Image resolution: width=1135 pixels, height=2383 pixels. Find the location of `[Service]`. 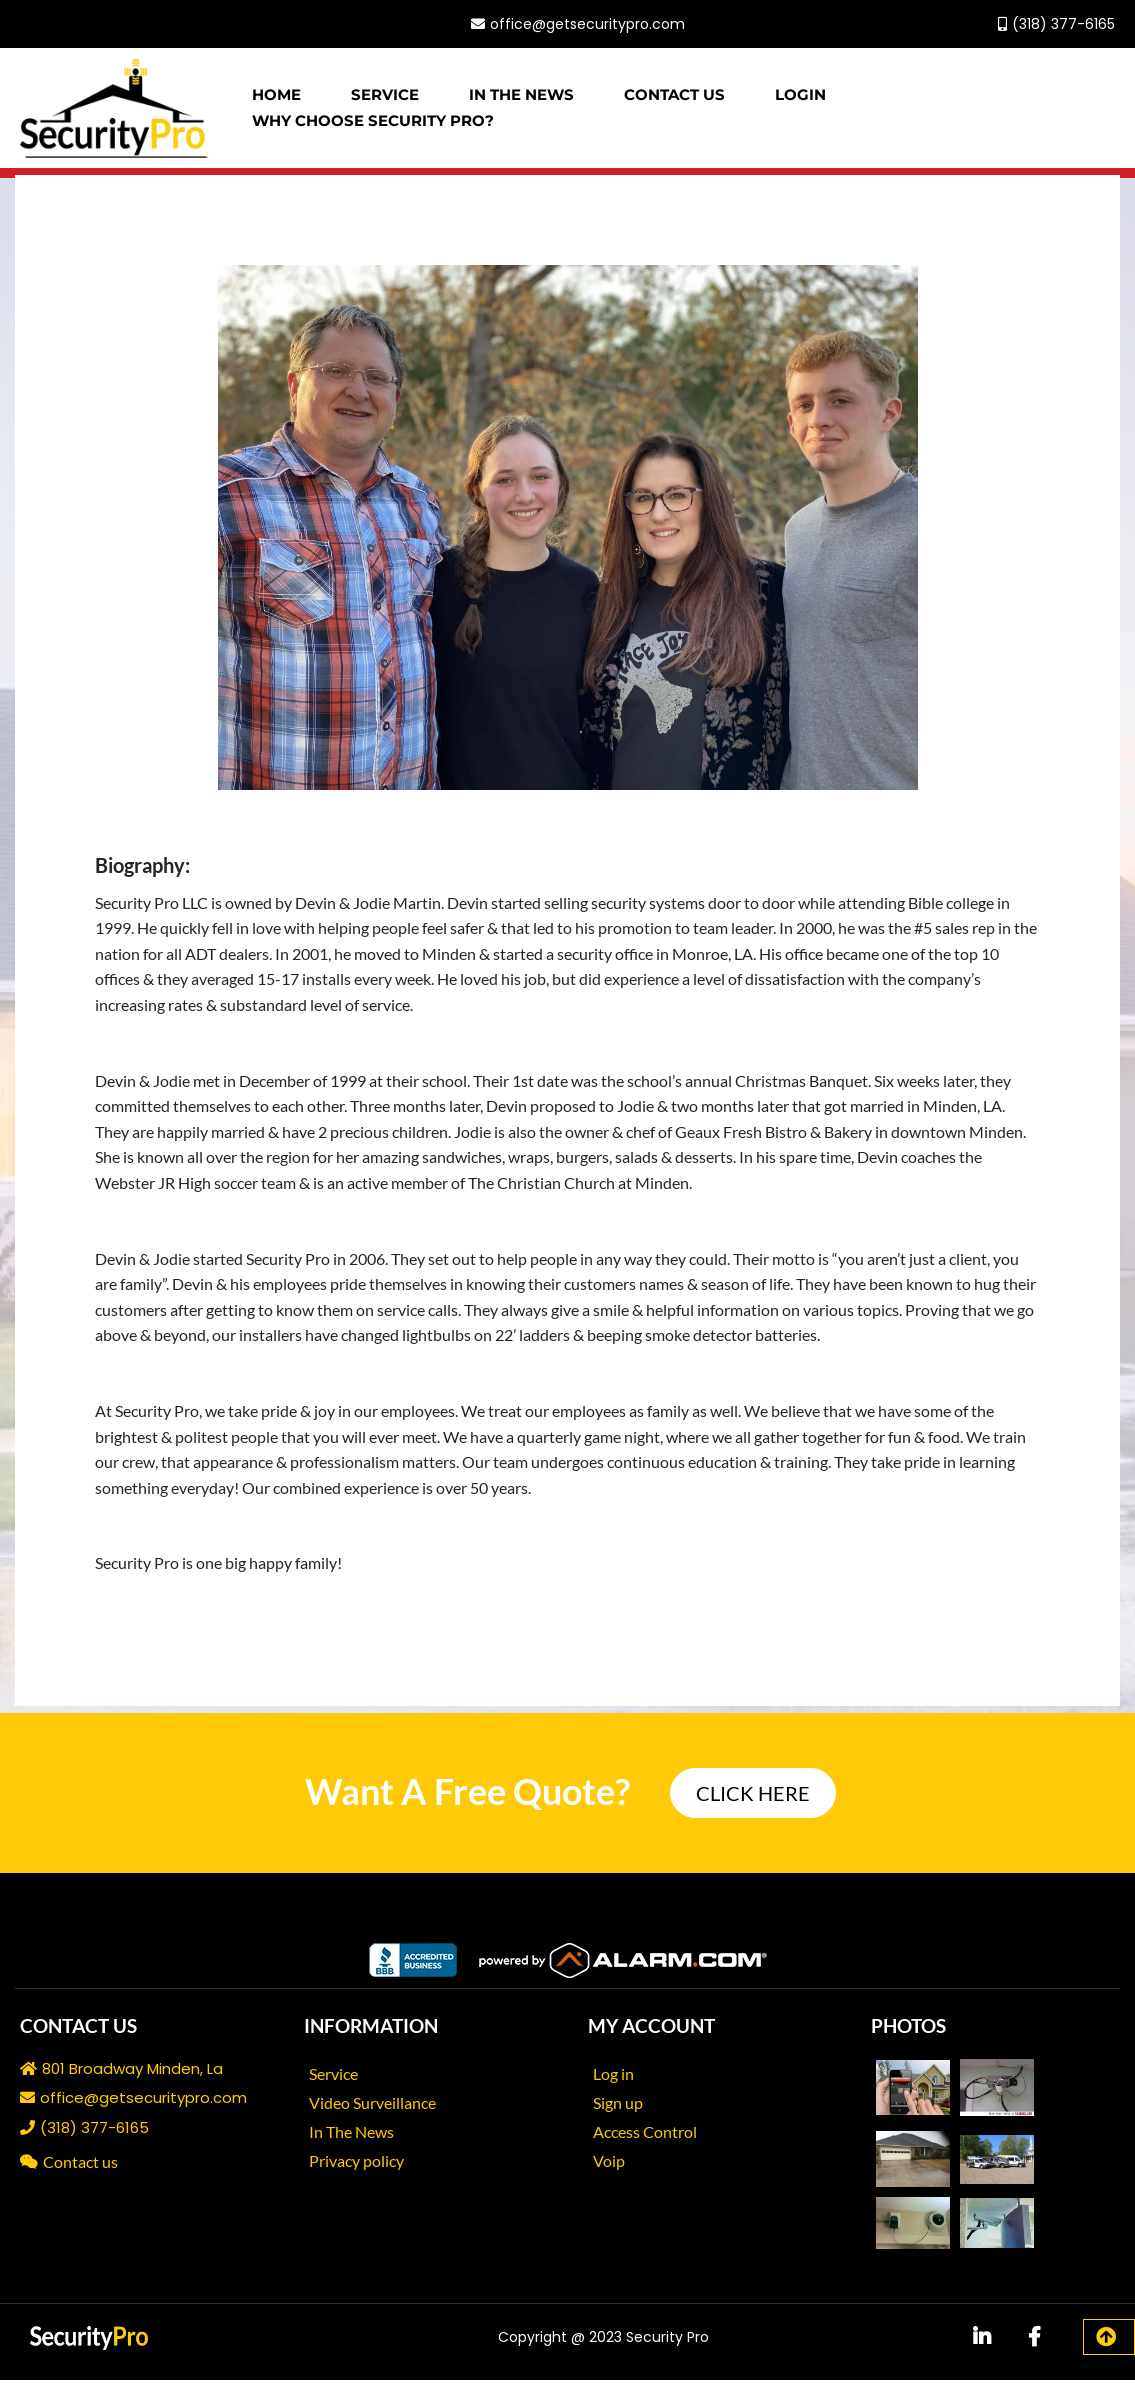

[Service] is located at coordinates (341, 2075).